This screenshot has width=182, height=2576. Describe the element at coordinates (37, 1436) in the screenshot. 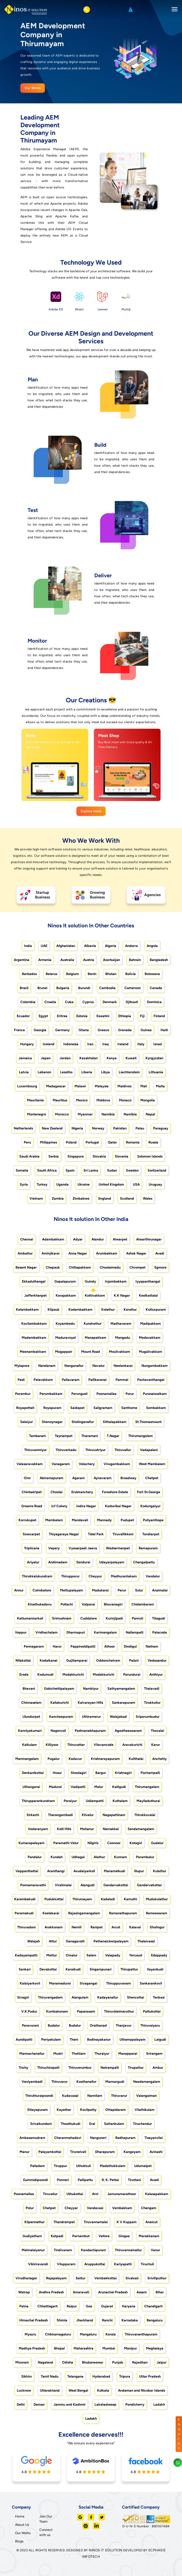

I see `Tambaram` at that location.